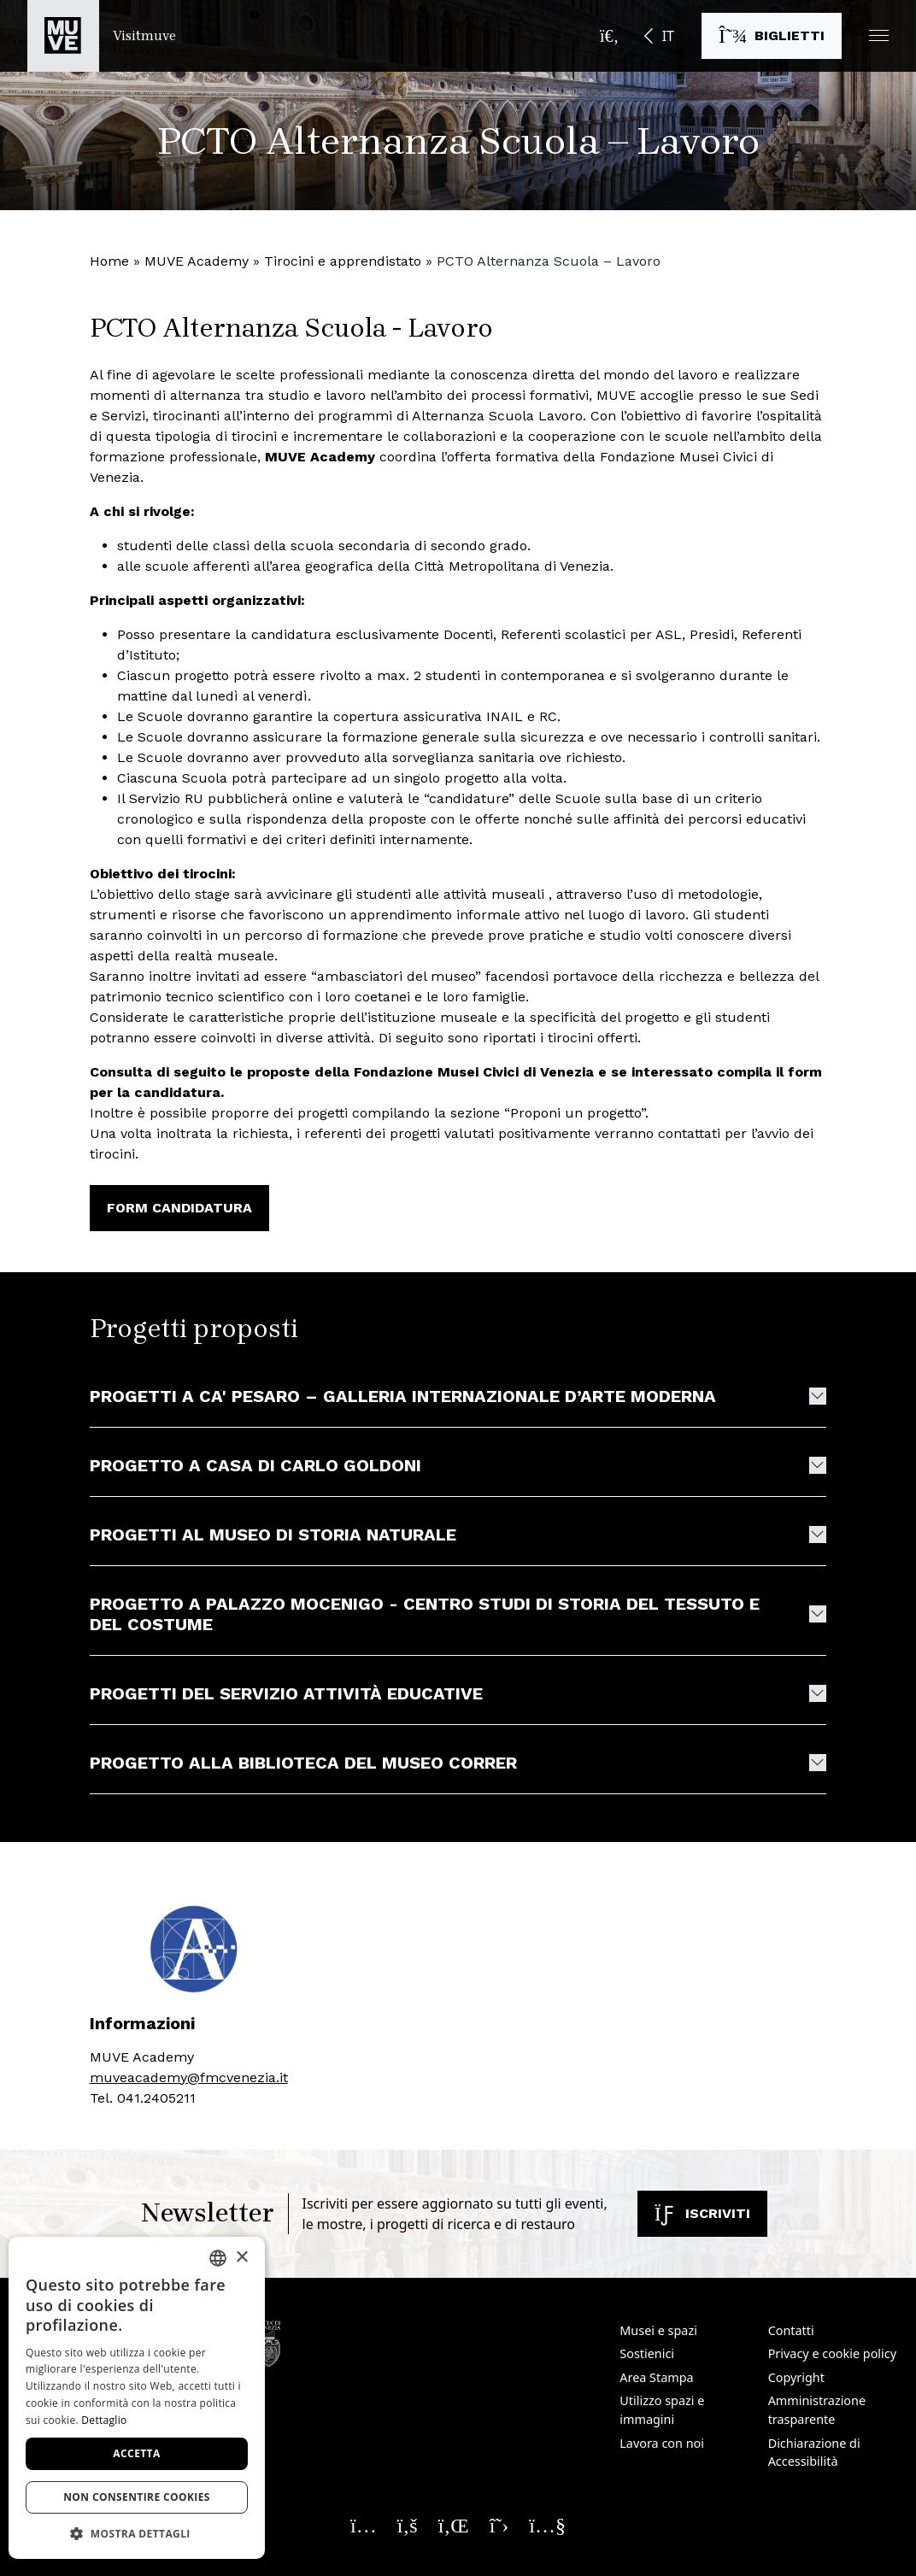 The width and height of the screenshot is (916, 2576). I want to click on [Seguici su Facebook. Apre una nuova finestra], so click(407, 2524).